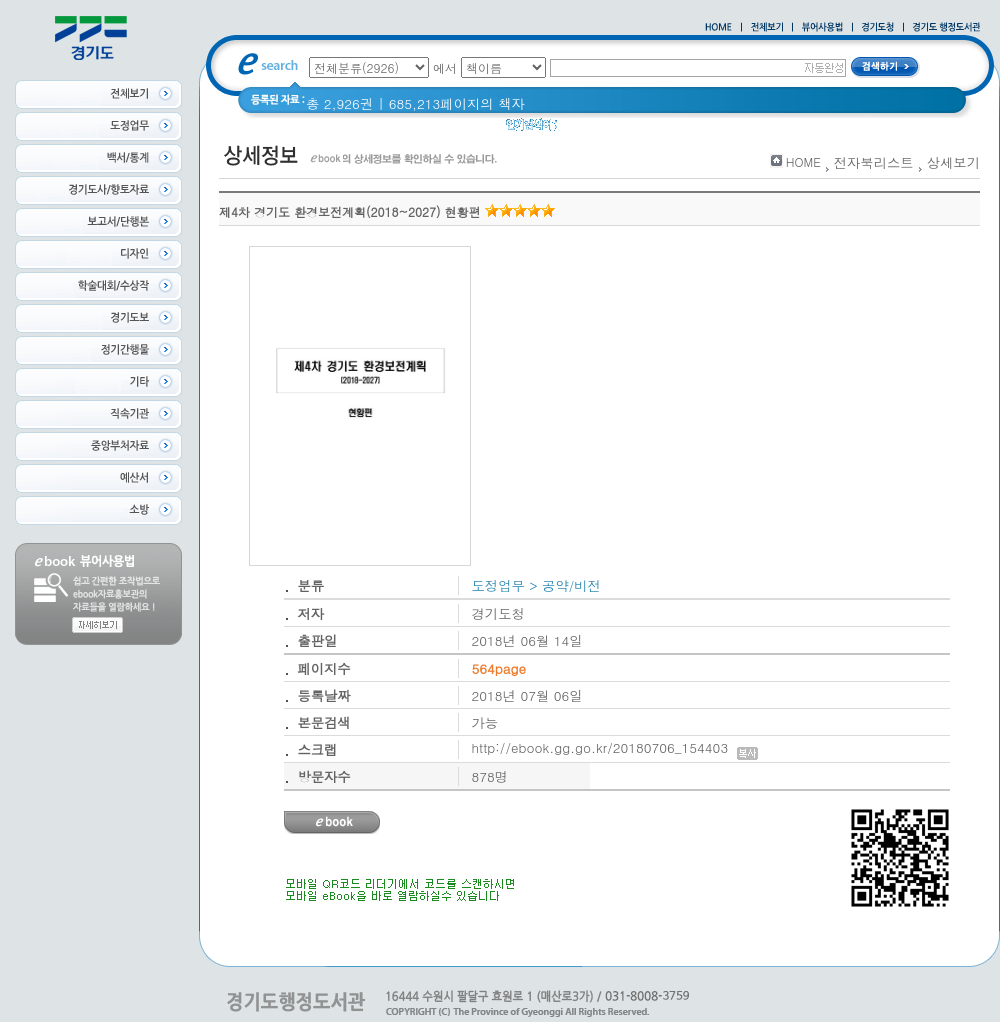 The width and height of the screenshot is (1000, 1022). What do you see at coordinates (632, 129) in the screenshot?
I see `경기도` at bounding box center [632, 129].